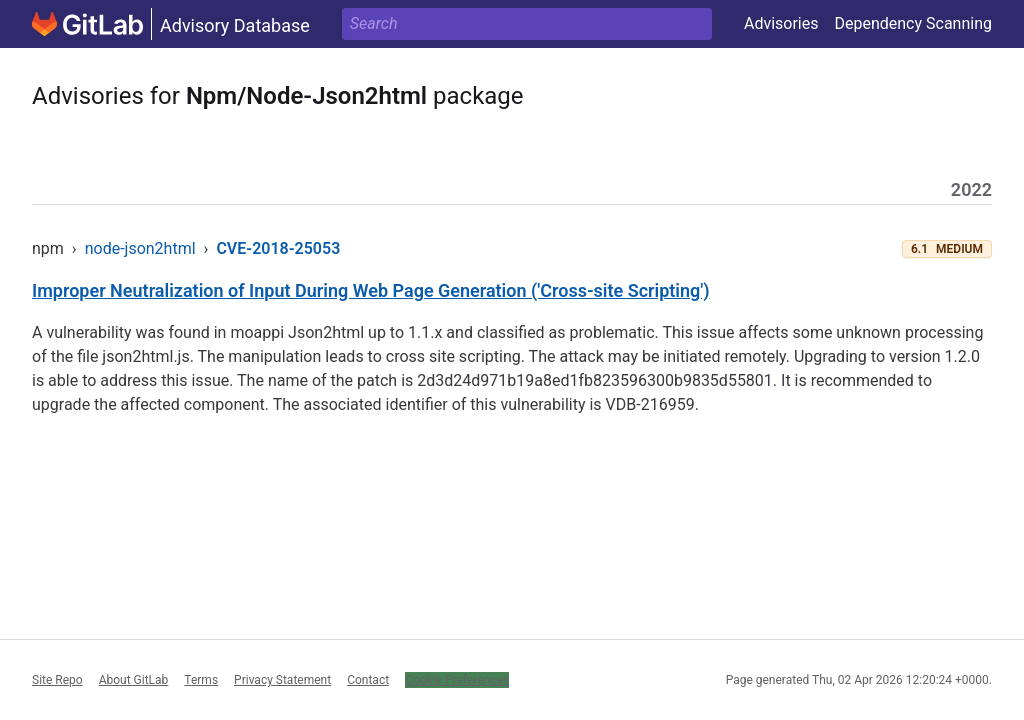 This screenshot has height=720, width=1024. I want to click on Improper Neutralization of Input During Web Page Generation ('Cross-site Scripting'), so click(371, 290).